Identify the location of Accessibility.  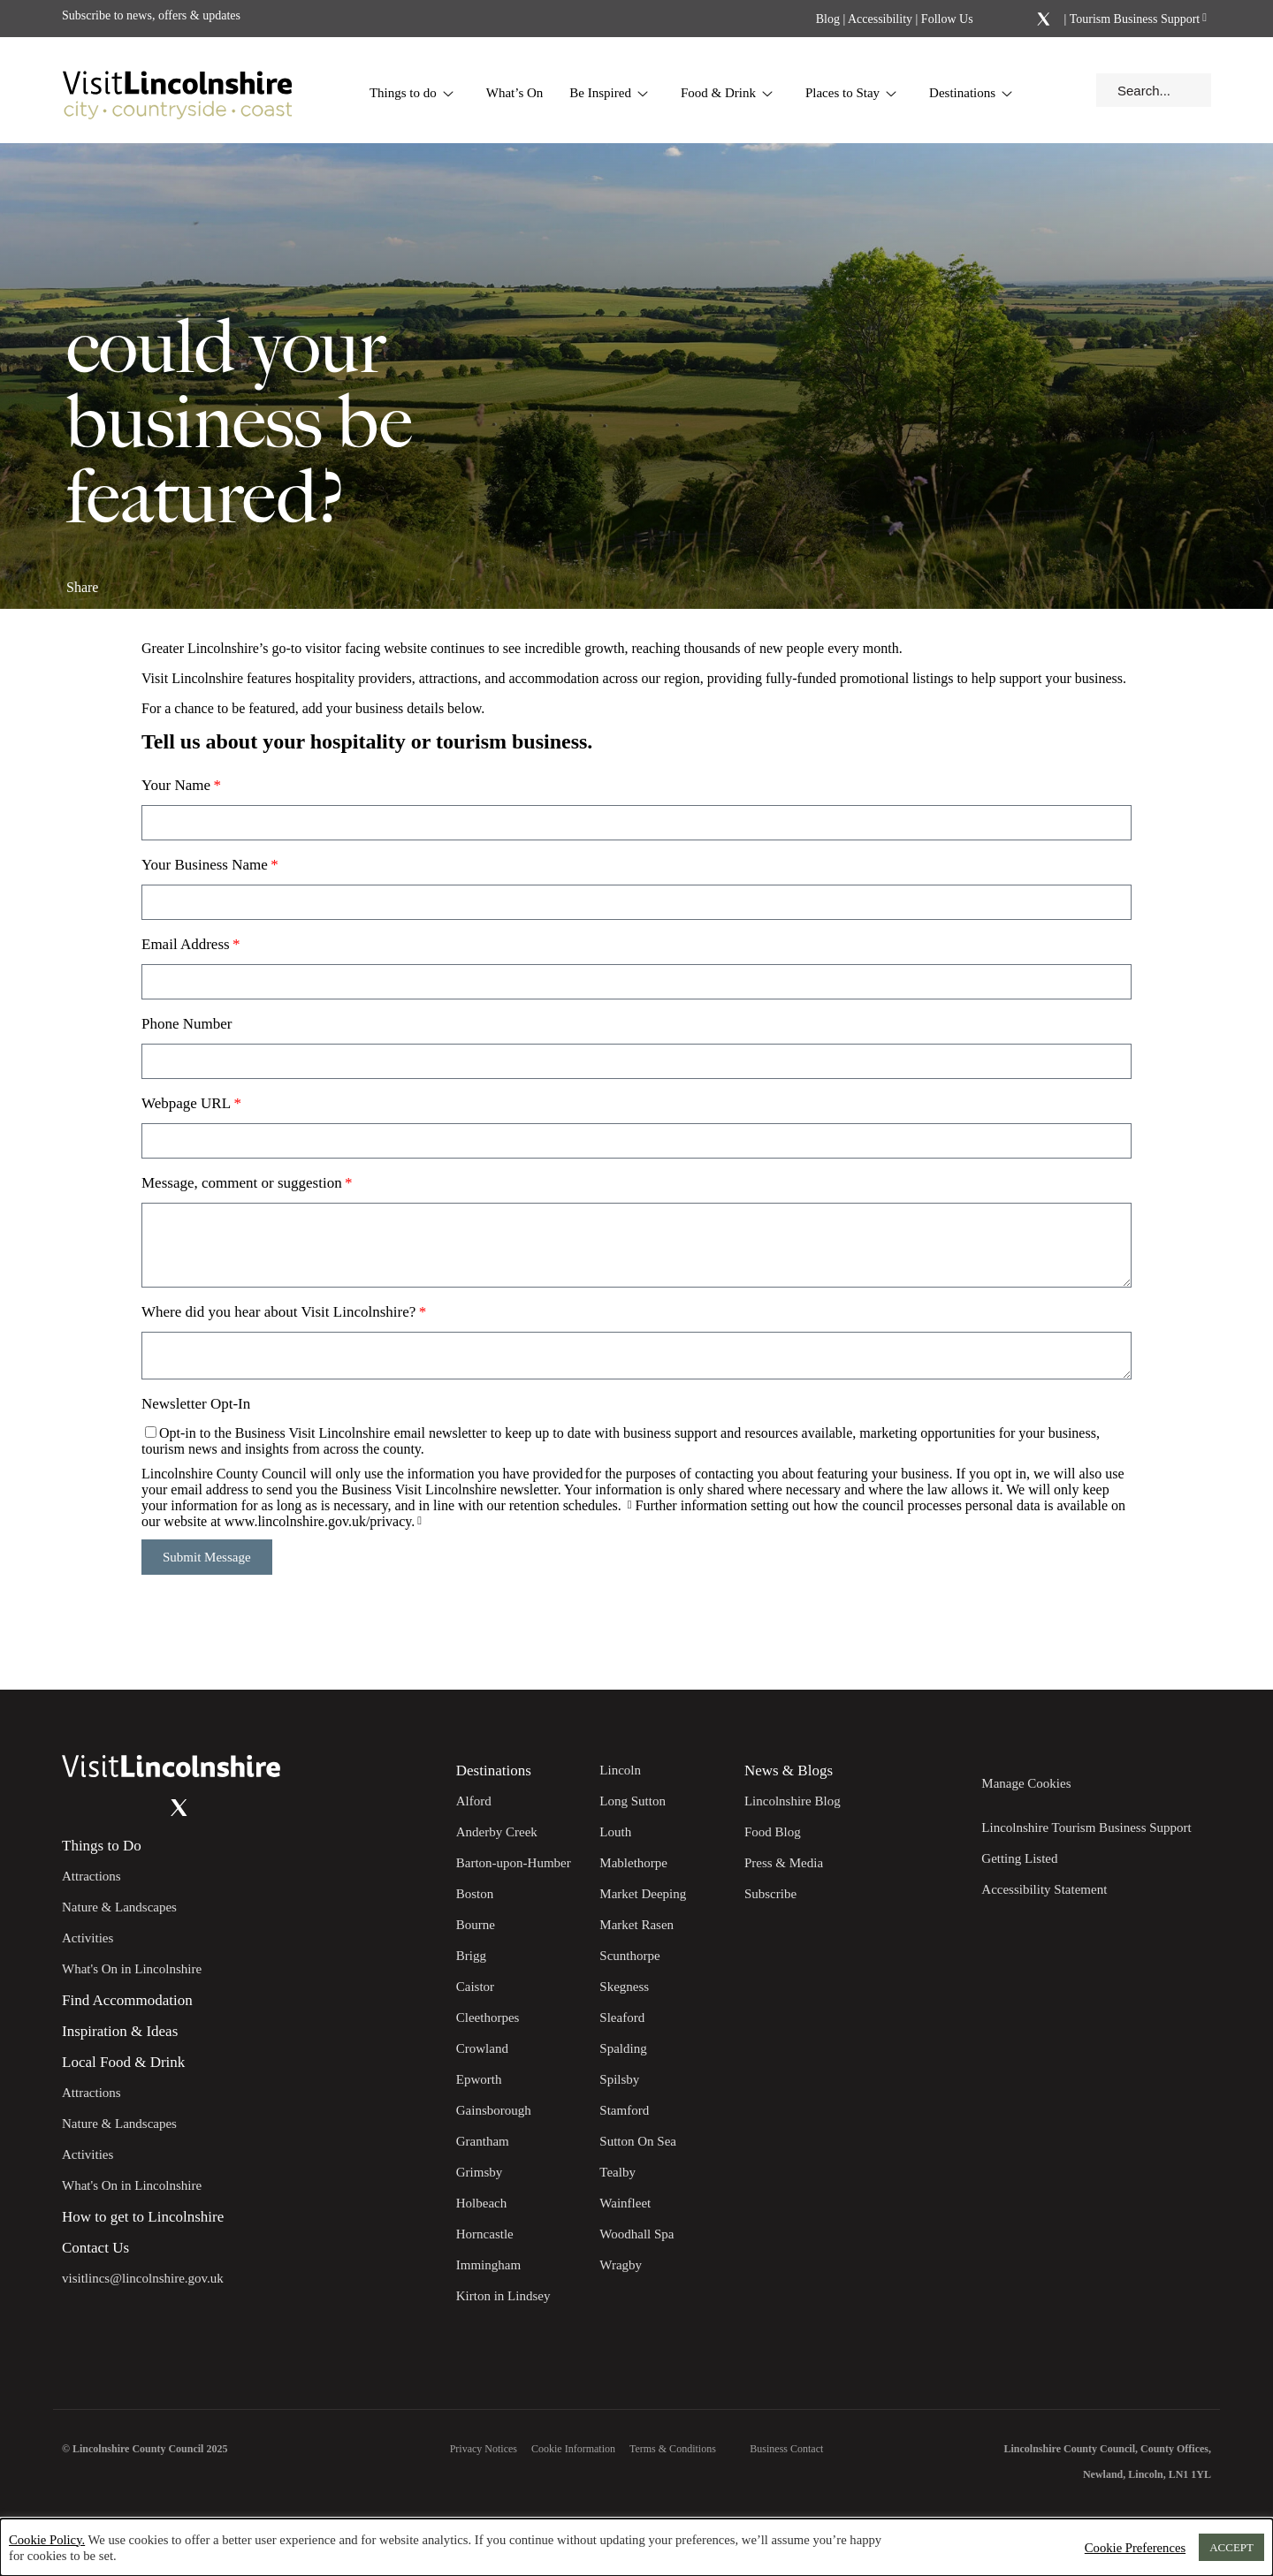
(880, 19).